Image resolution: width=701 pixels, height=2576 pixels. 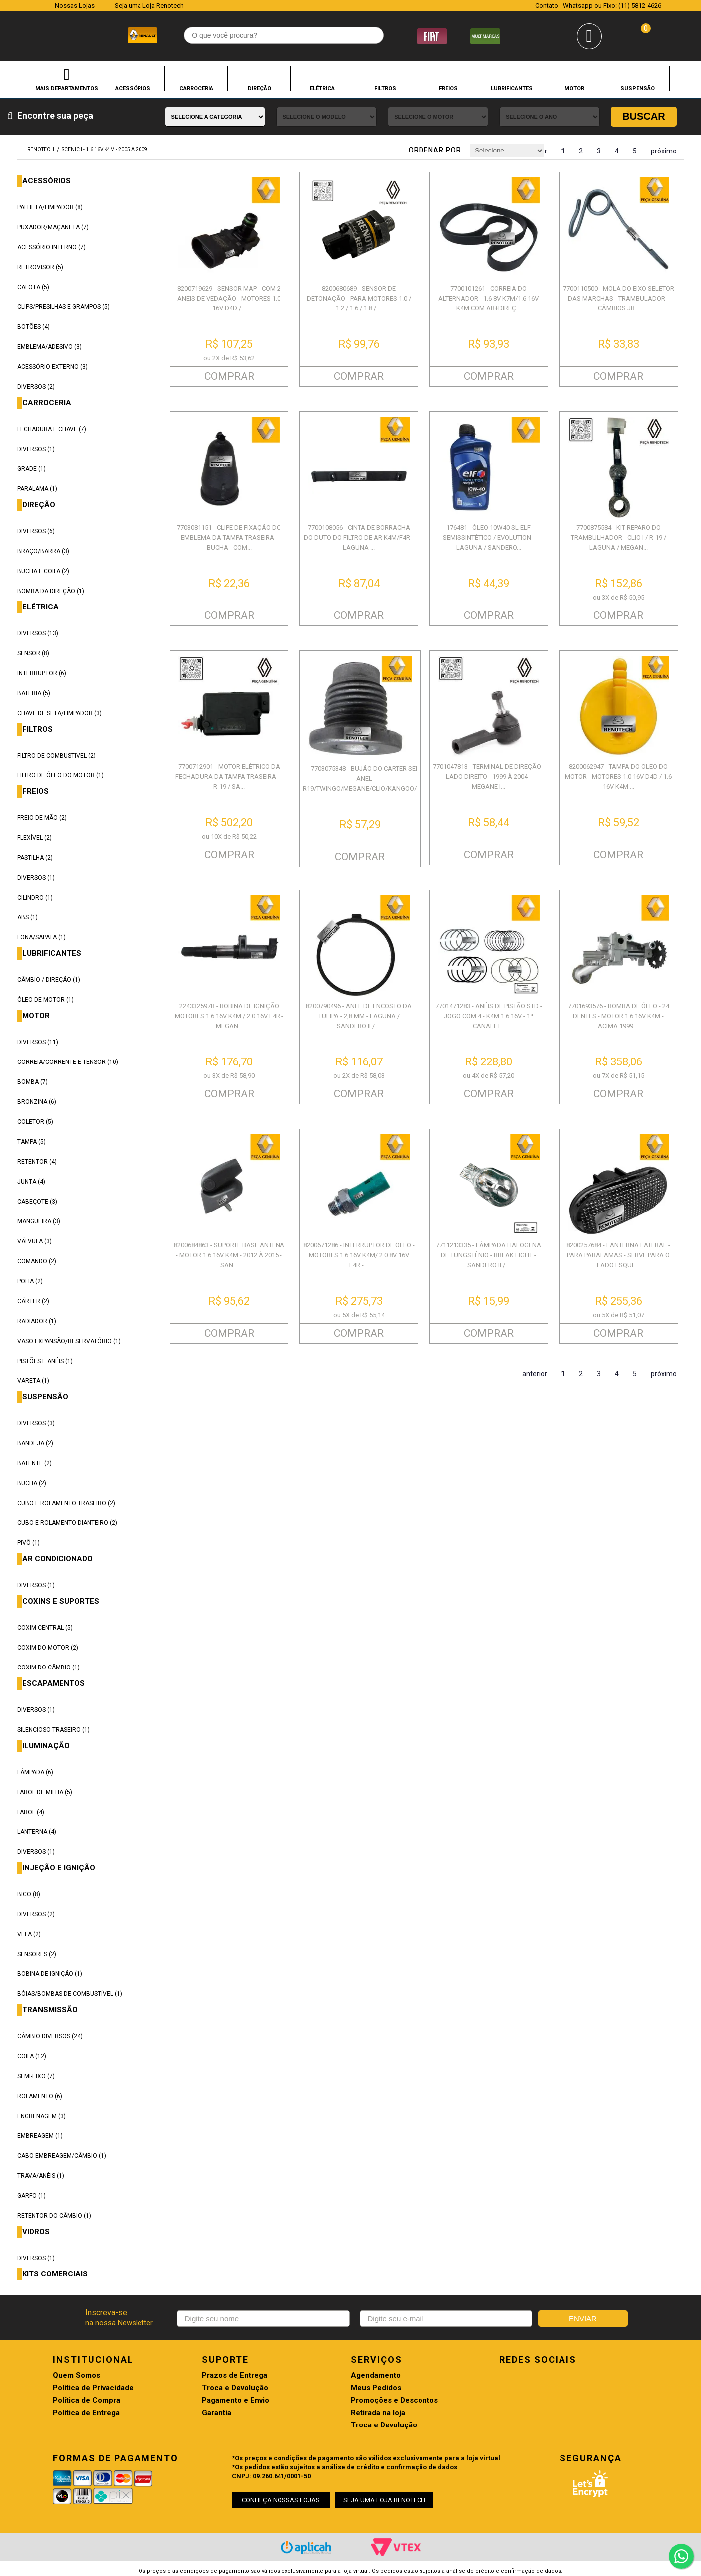 What do you see at coordinates (488, 298) in the screenshot?
I see `7700101261 - CORREIA DO ALTERNADOR - 1.6 8V K7M/1.6 16V K4M COM AR+DIREÇ...` at bounding box center [488, 298].